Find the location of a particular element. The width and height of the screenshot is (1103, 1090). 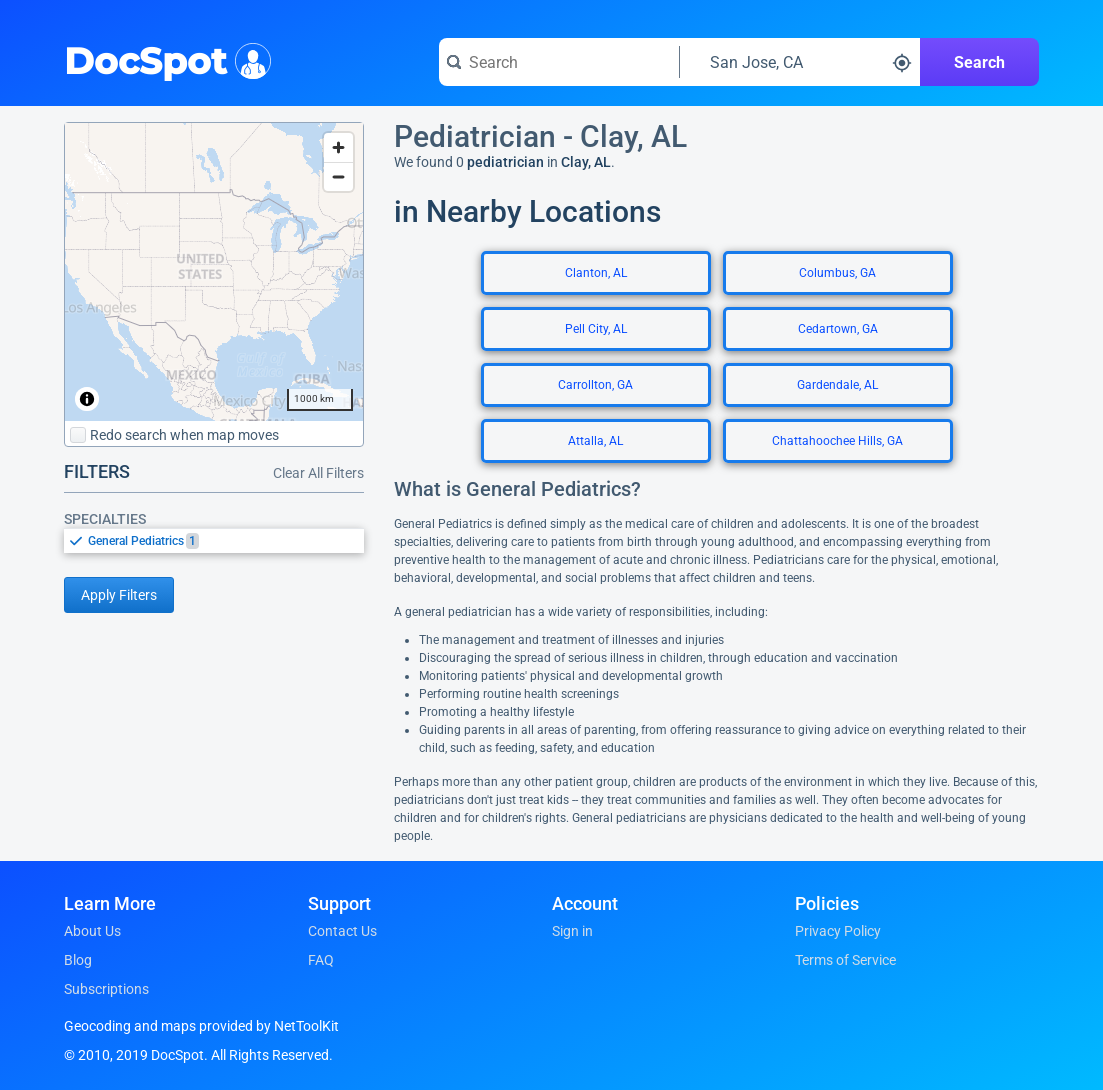

Sign in is located at coordinates (572, 931).